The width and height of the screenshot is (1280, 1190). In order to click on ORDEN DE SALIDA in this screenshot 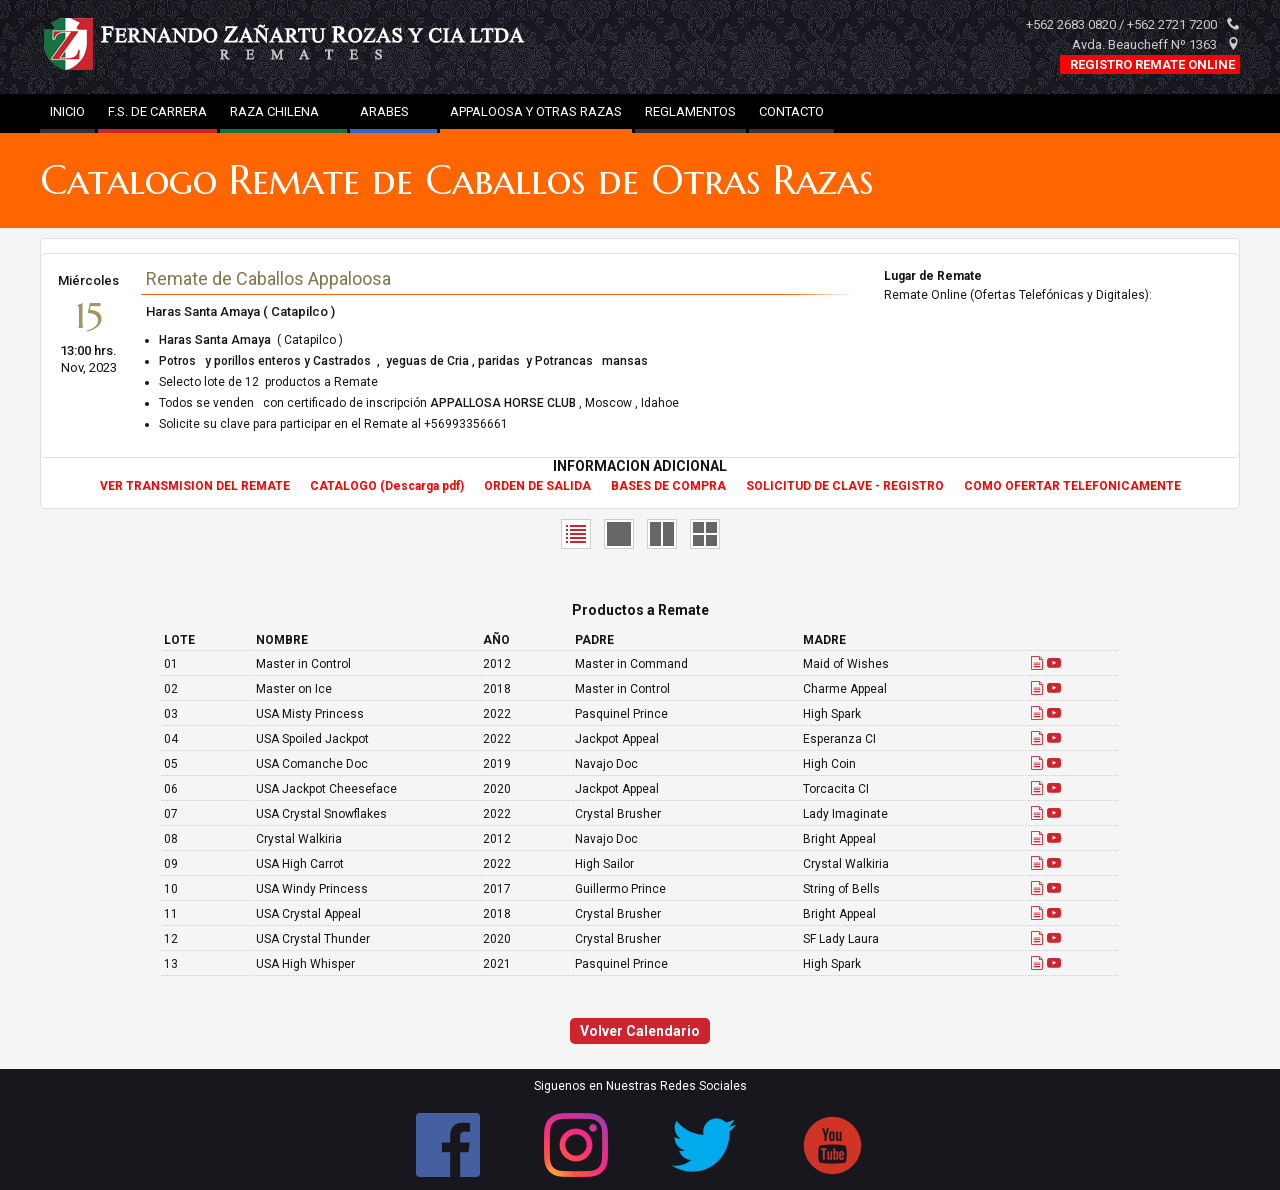, I will do `click(537, 486)`.